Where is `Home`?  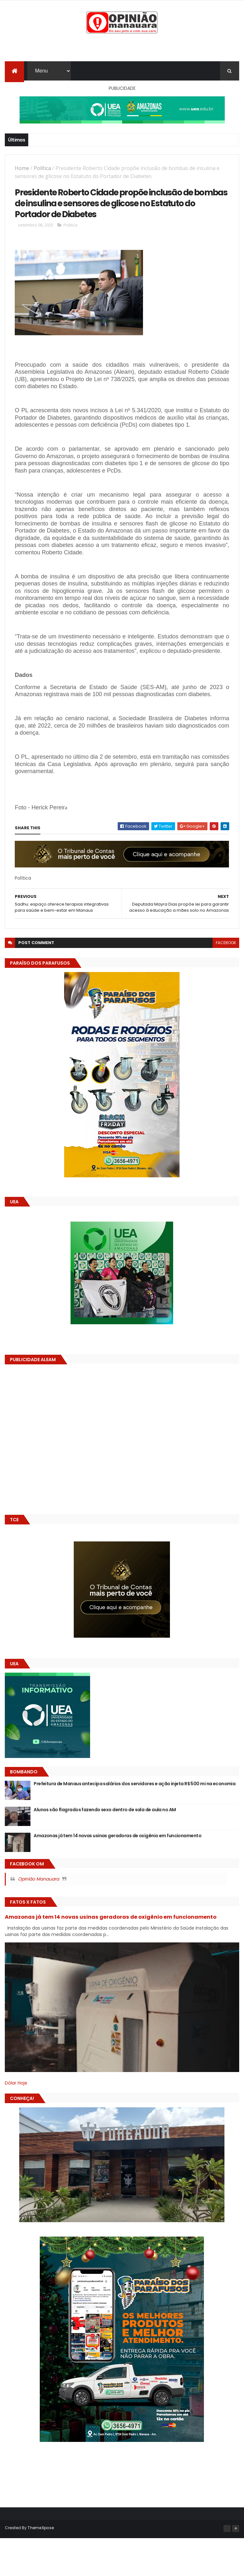 Home is located at coordinates (22, 172).